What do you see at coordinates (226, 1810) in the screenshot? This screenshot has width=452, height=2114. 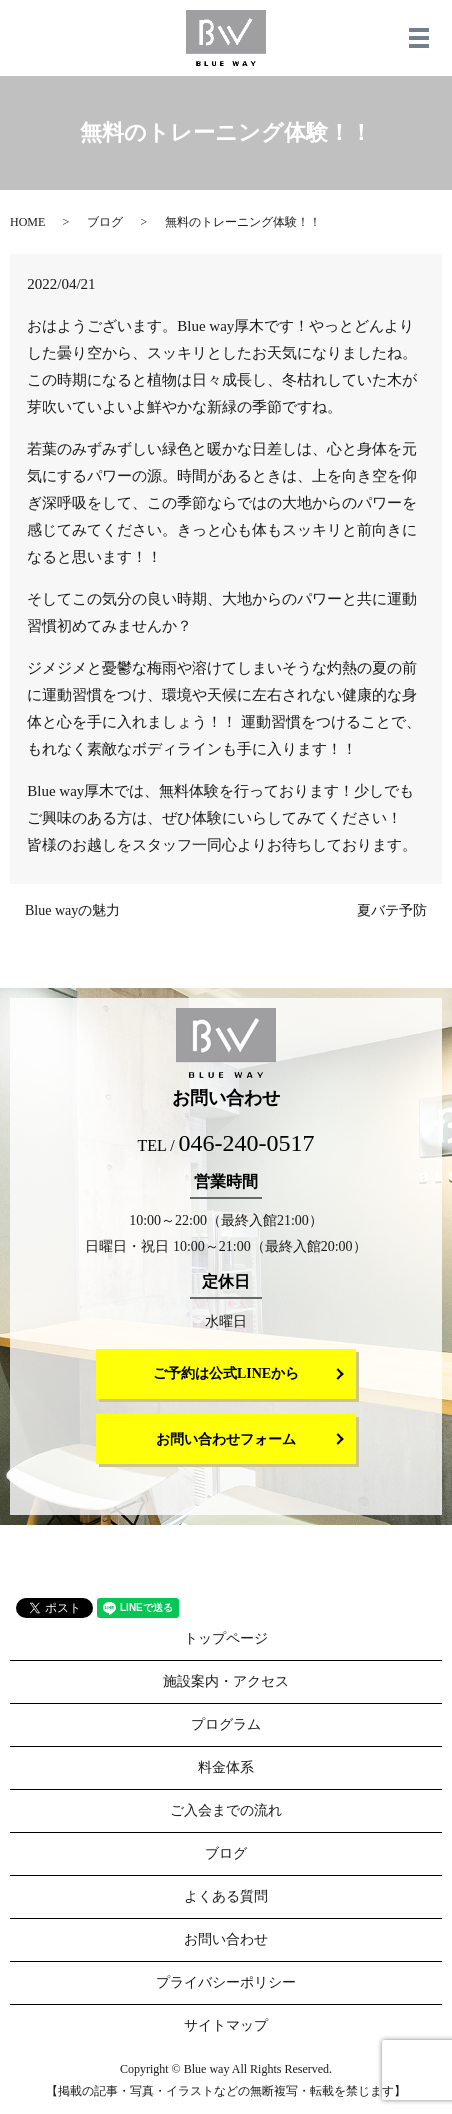 I see `ご入会までの流れ` at bounding box center [226, 1810].